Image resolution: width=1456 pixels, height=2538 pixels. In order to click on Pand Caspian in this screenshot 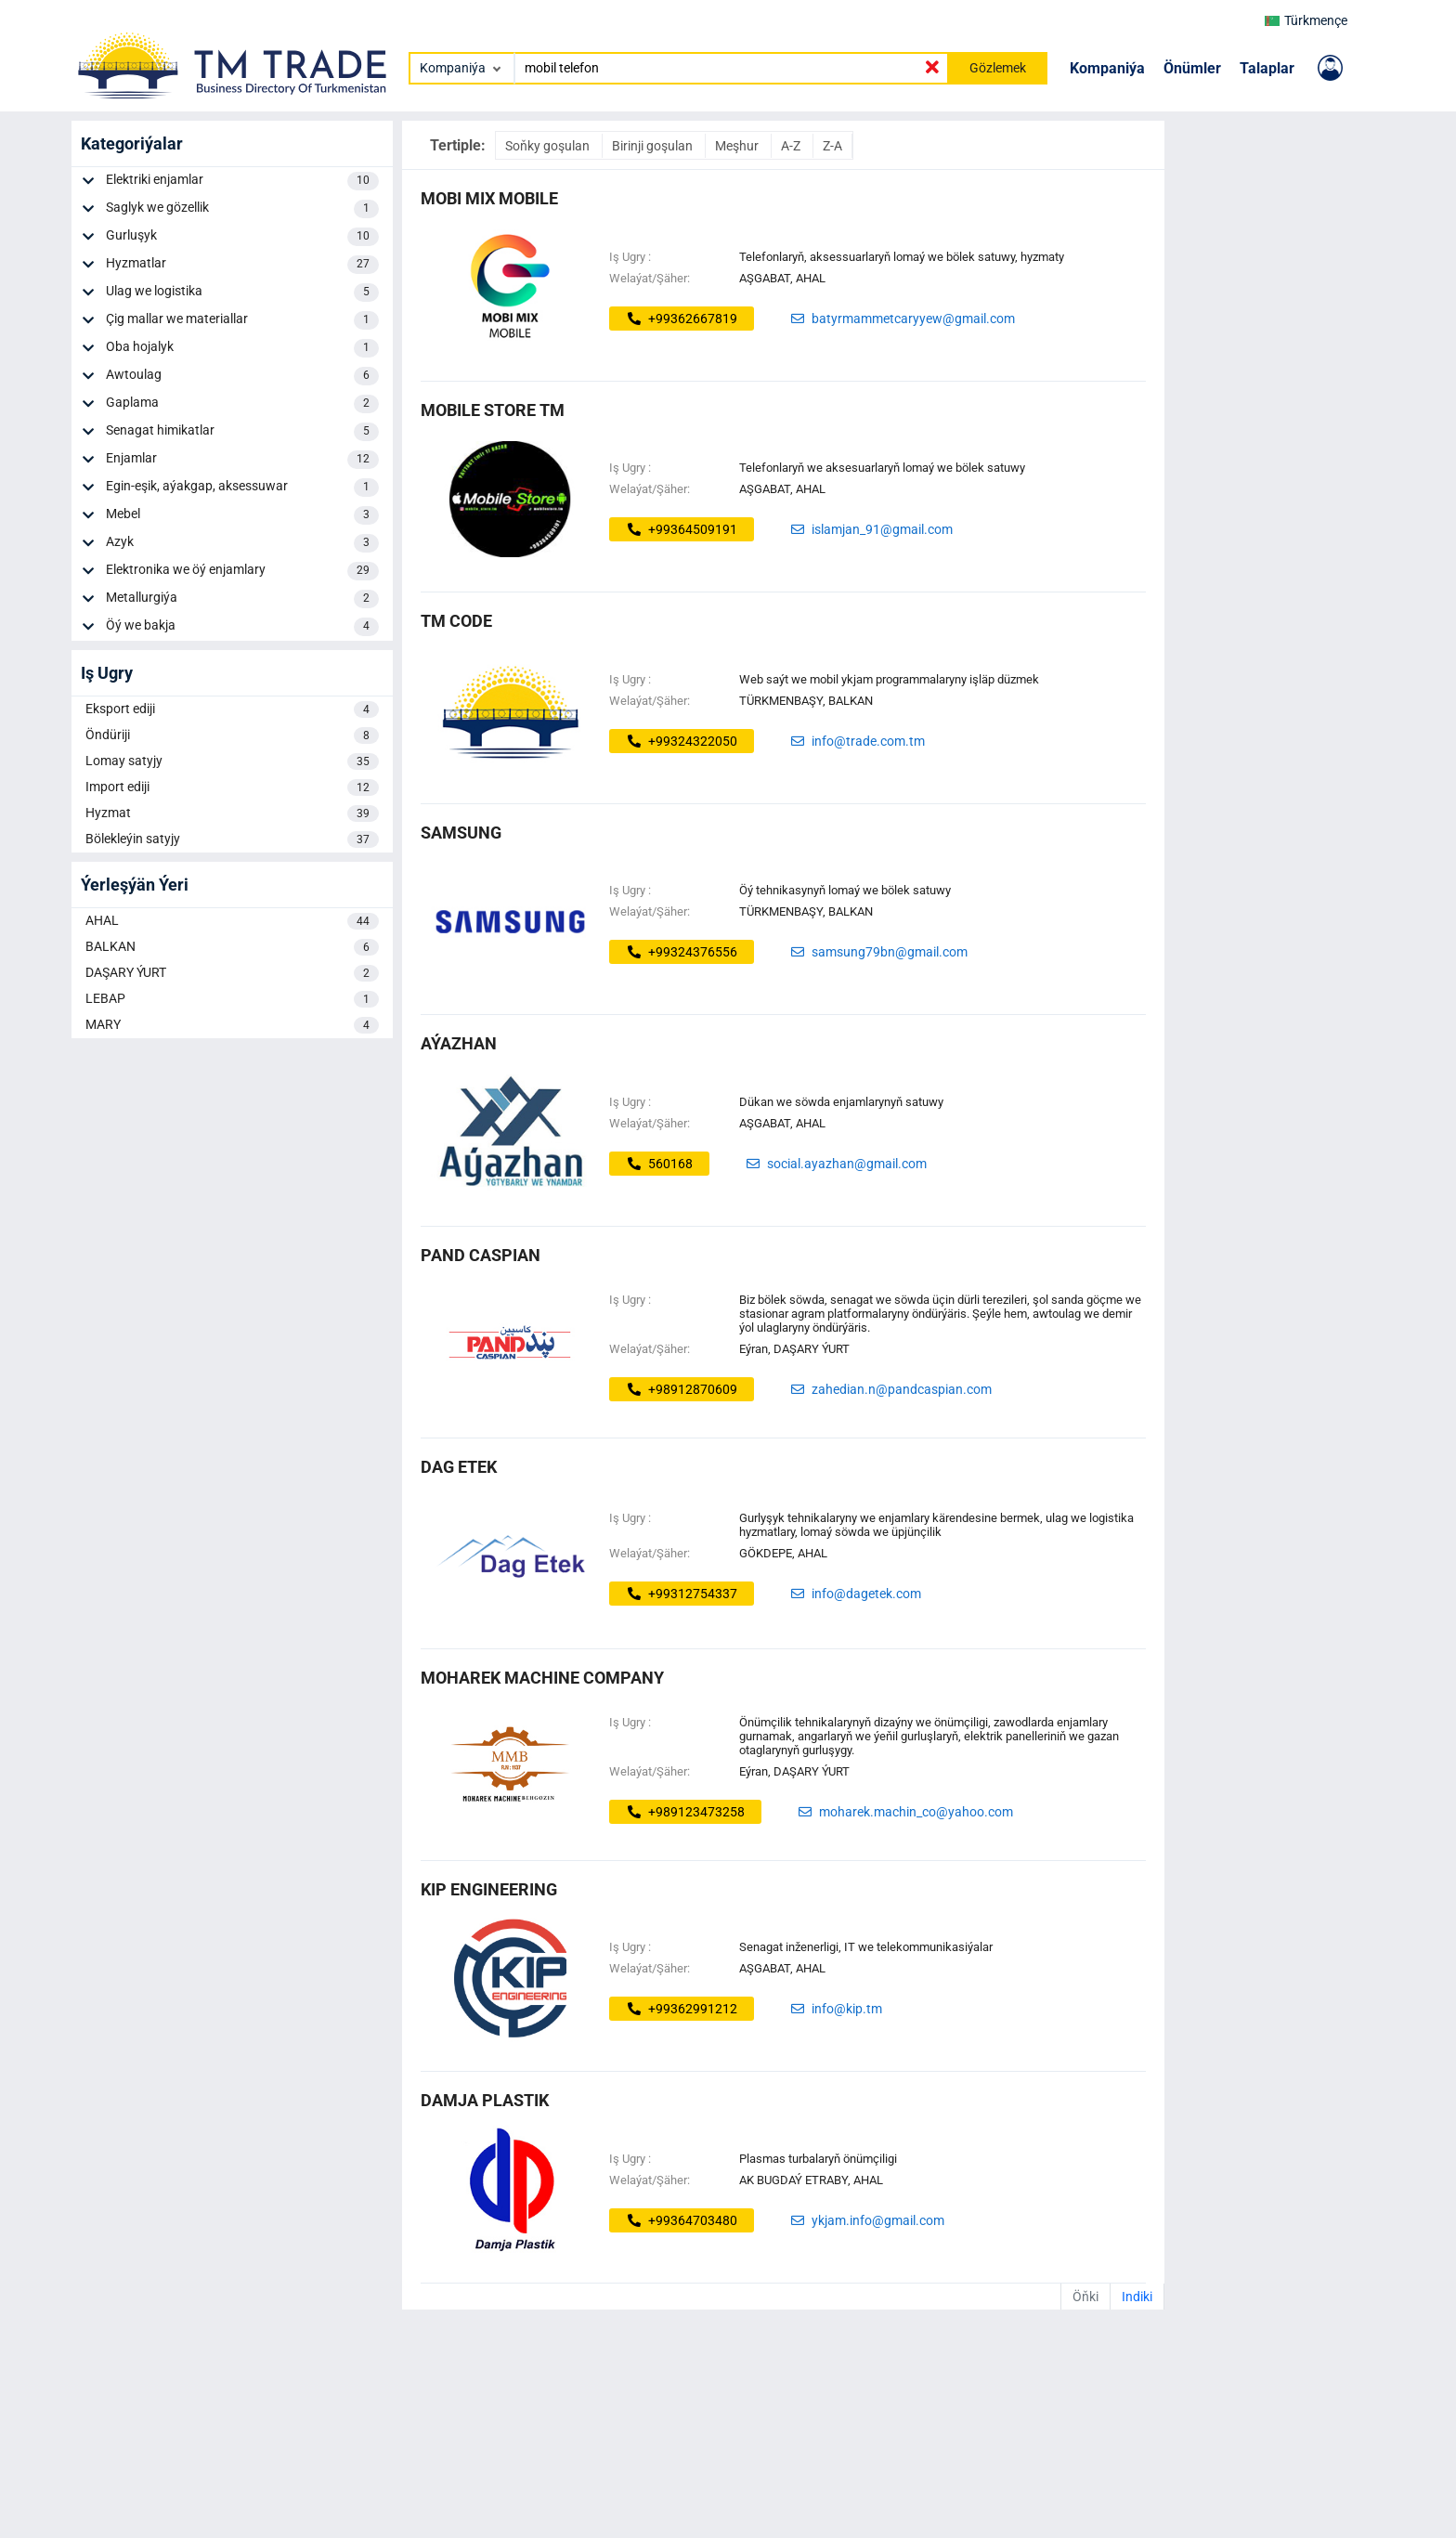, I will do `click(480, 1255)`.